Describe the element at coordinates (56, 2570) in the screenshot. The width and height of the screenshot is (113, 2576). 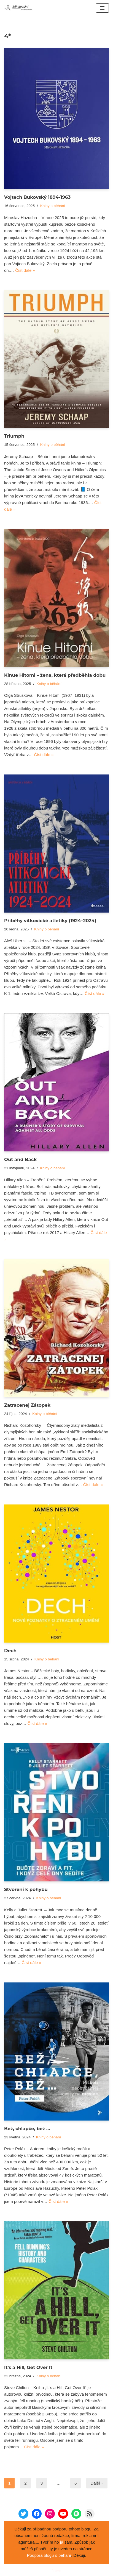
I see `Neve` at that location.